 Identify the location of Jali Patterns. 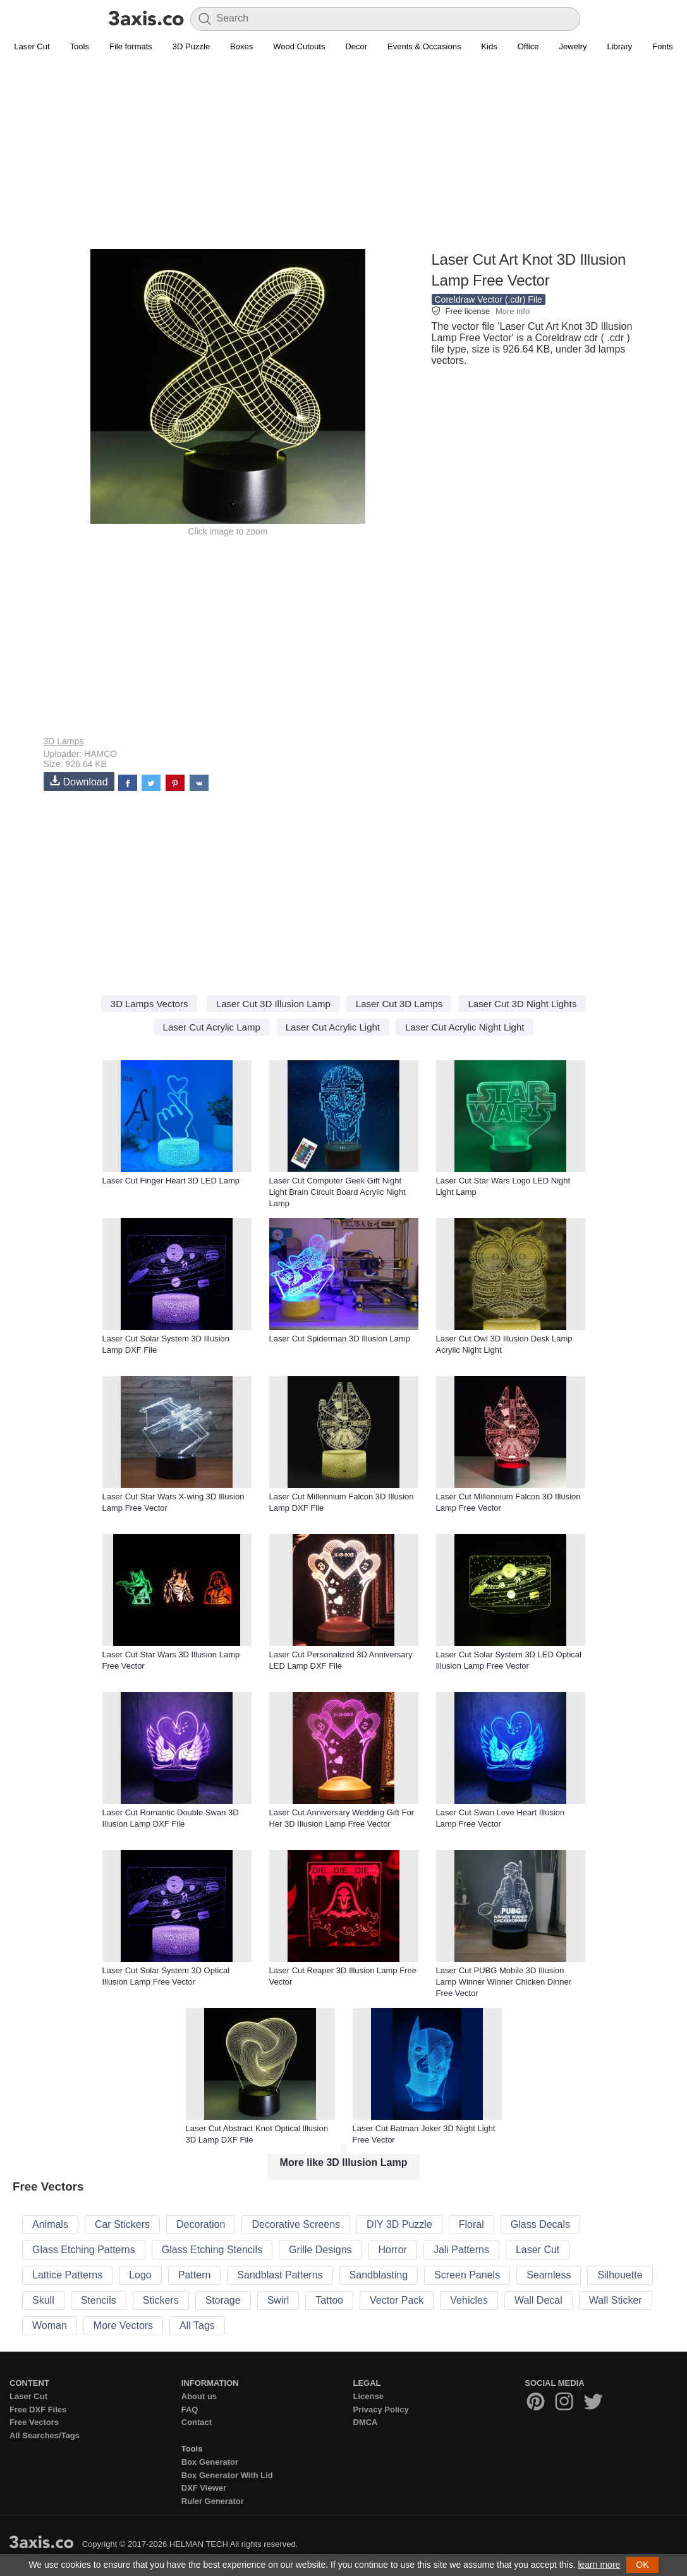
(461, 2249).